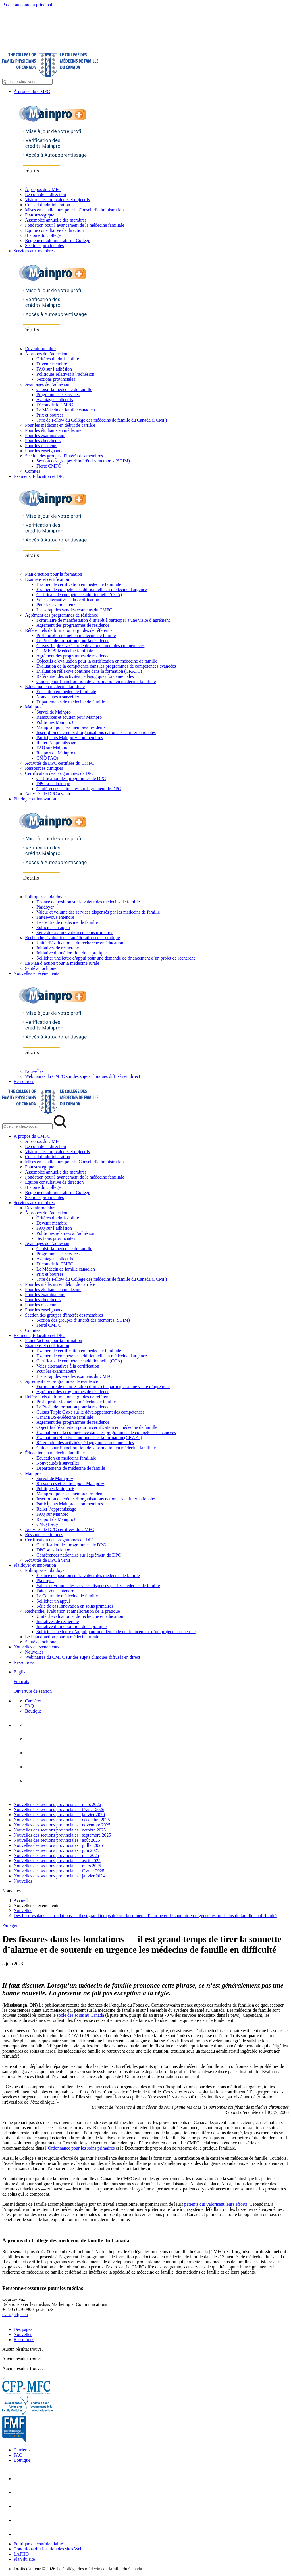 Image resolution: width=291 pixels, height=2576 pixels. I want to click on Le Plan d’action pour la médecine rurale, so click(62, 963).